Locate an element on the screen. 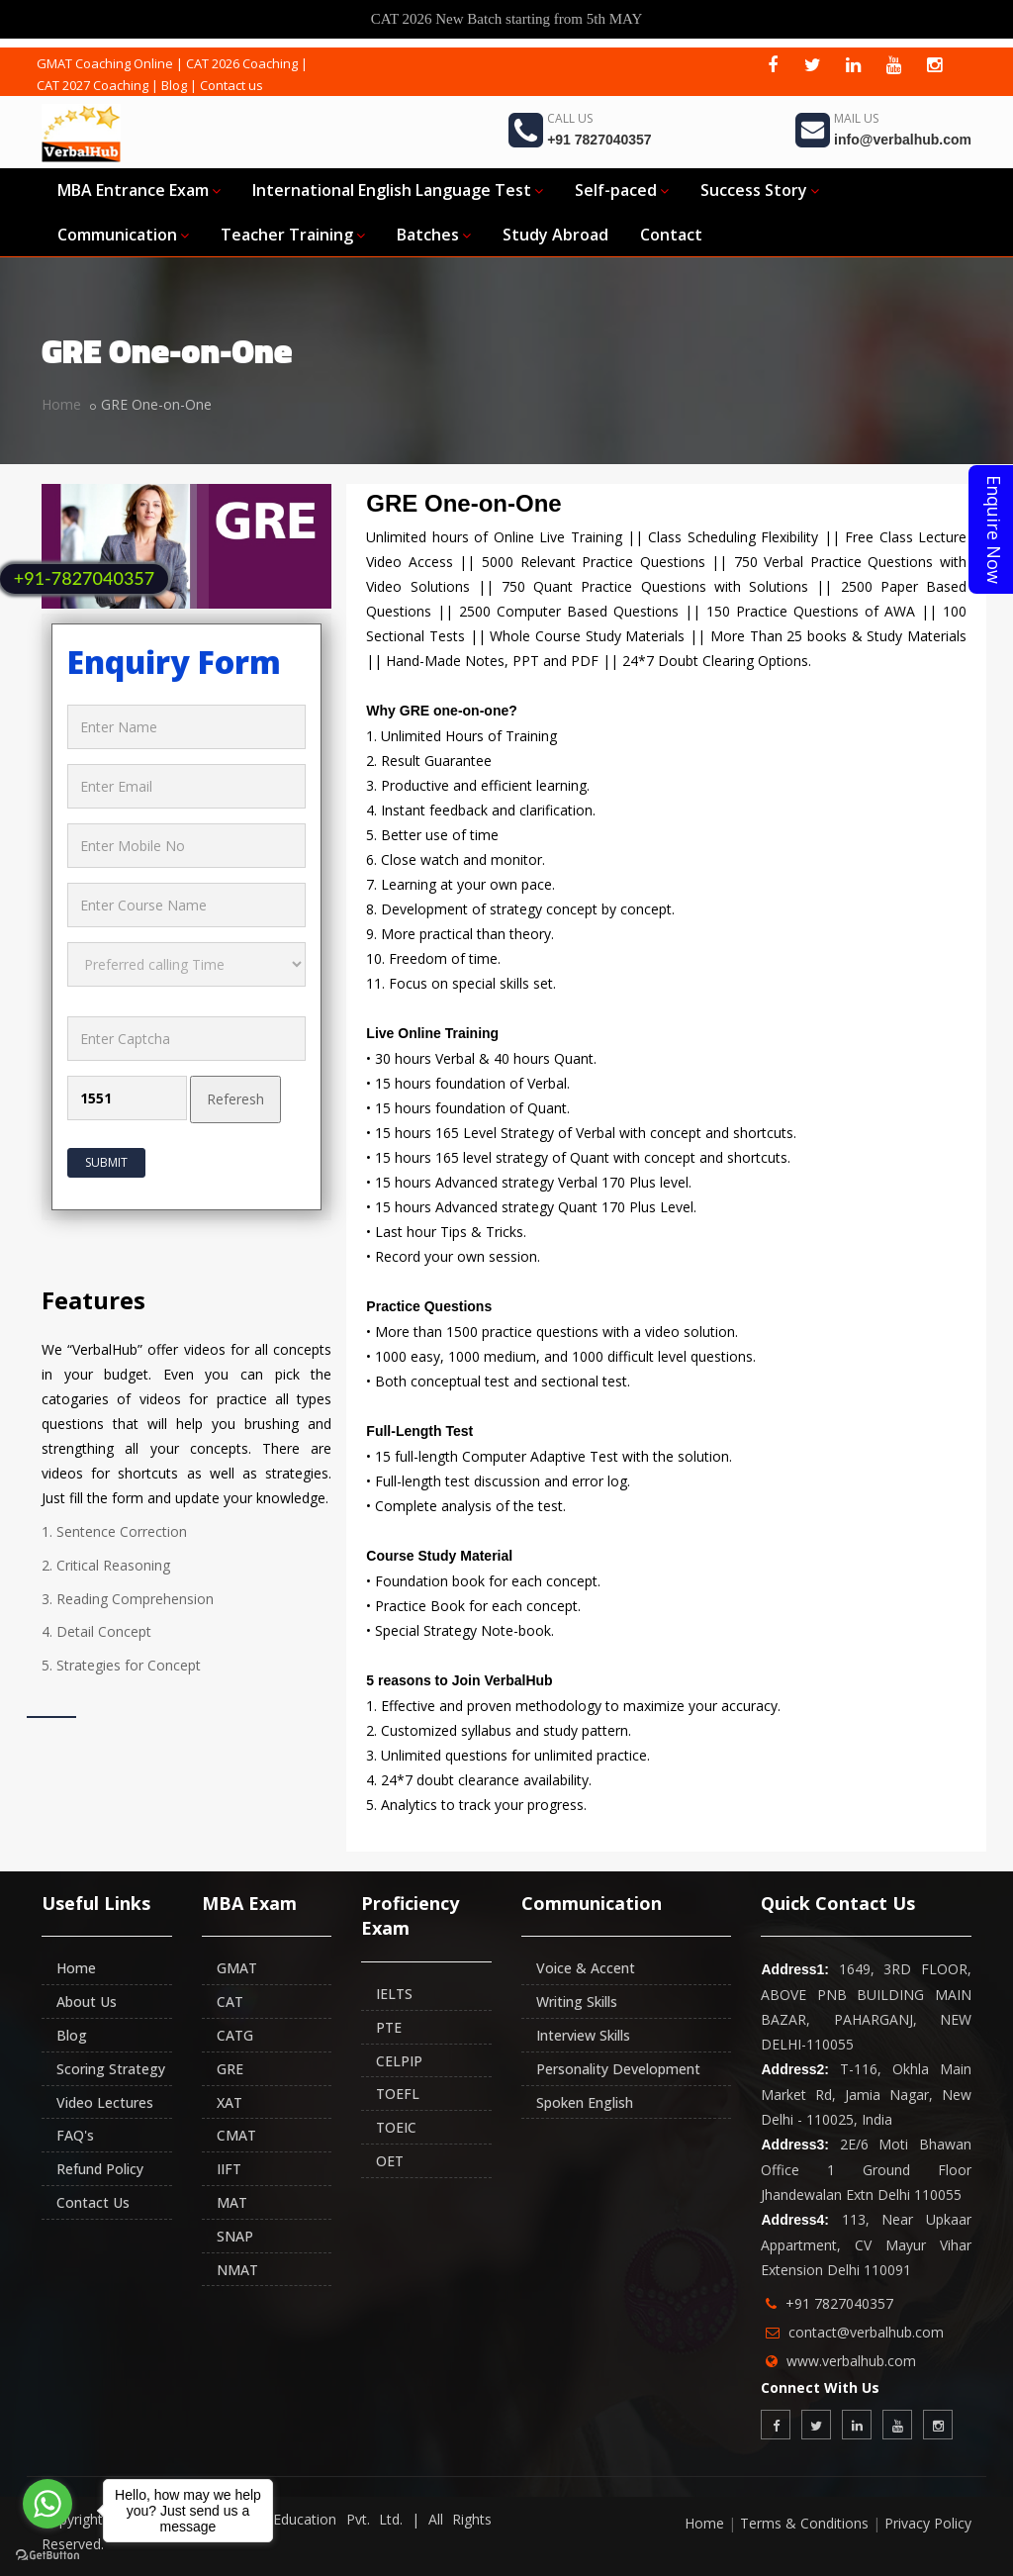  PTE is located at coordinates (389, 2027).